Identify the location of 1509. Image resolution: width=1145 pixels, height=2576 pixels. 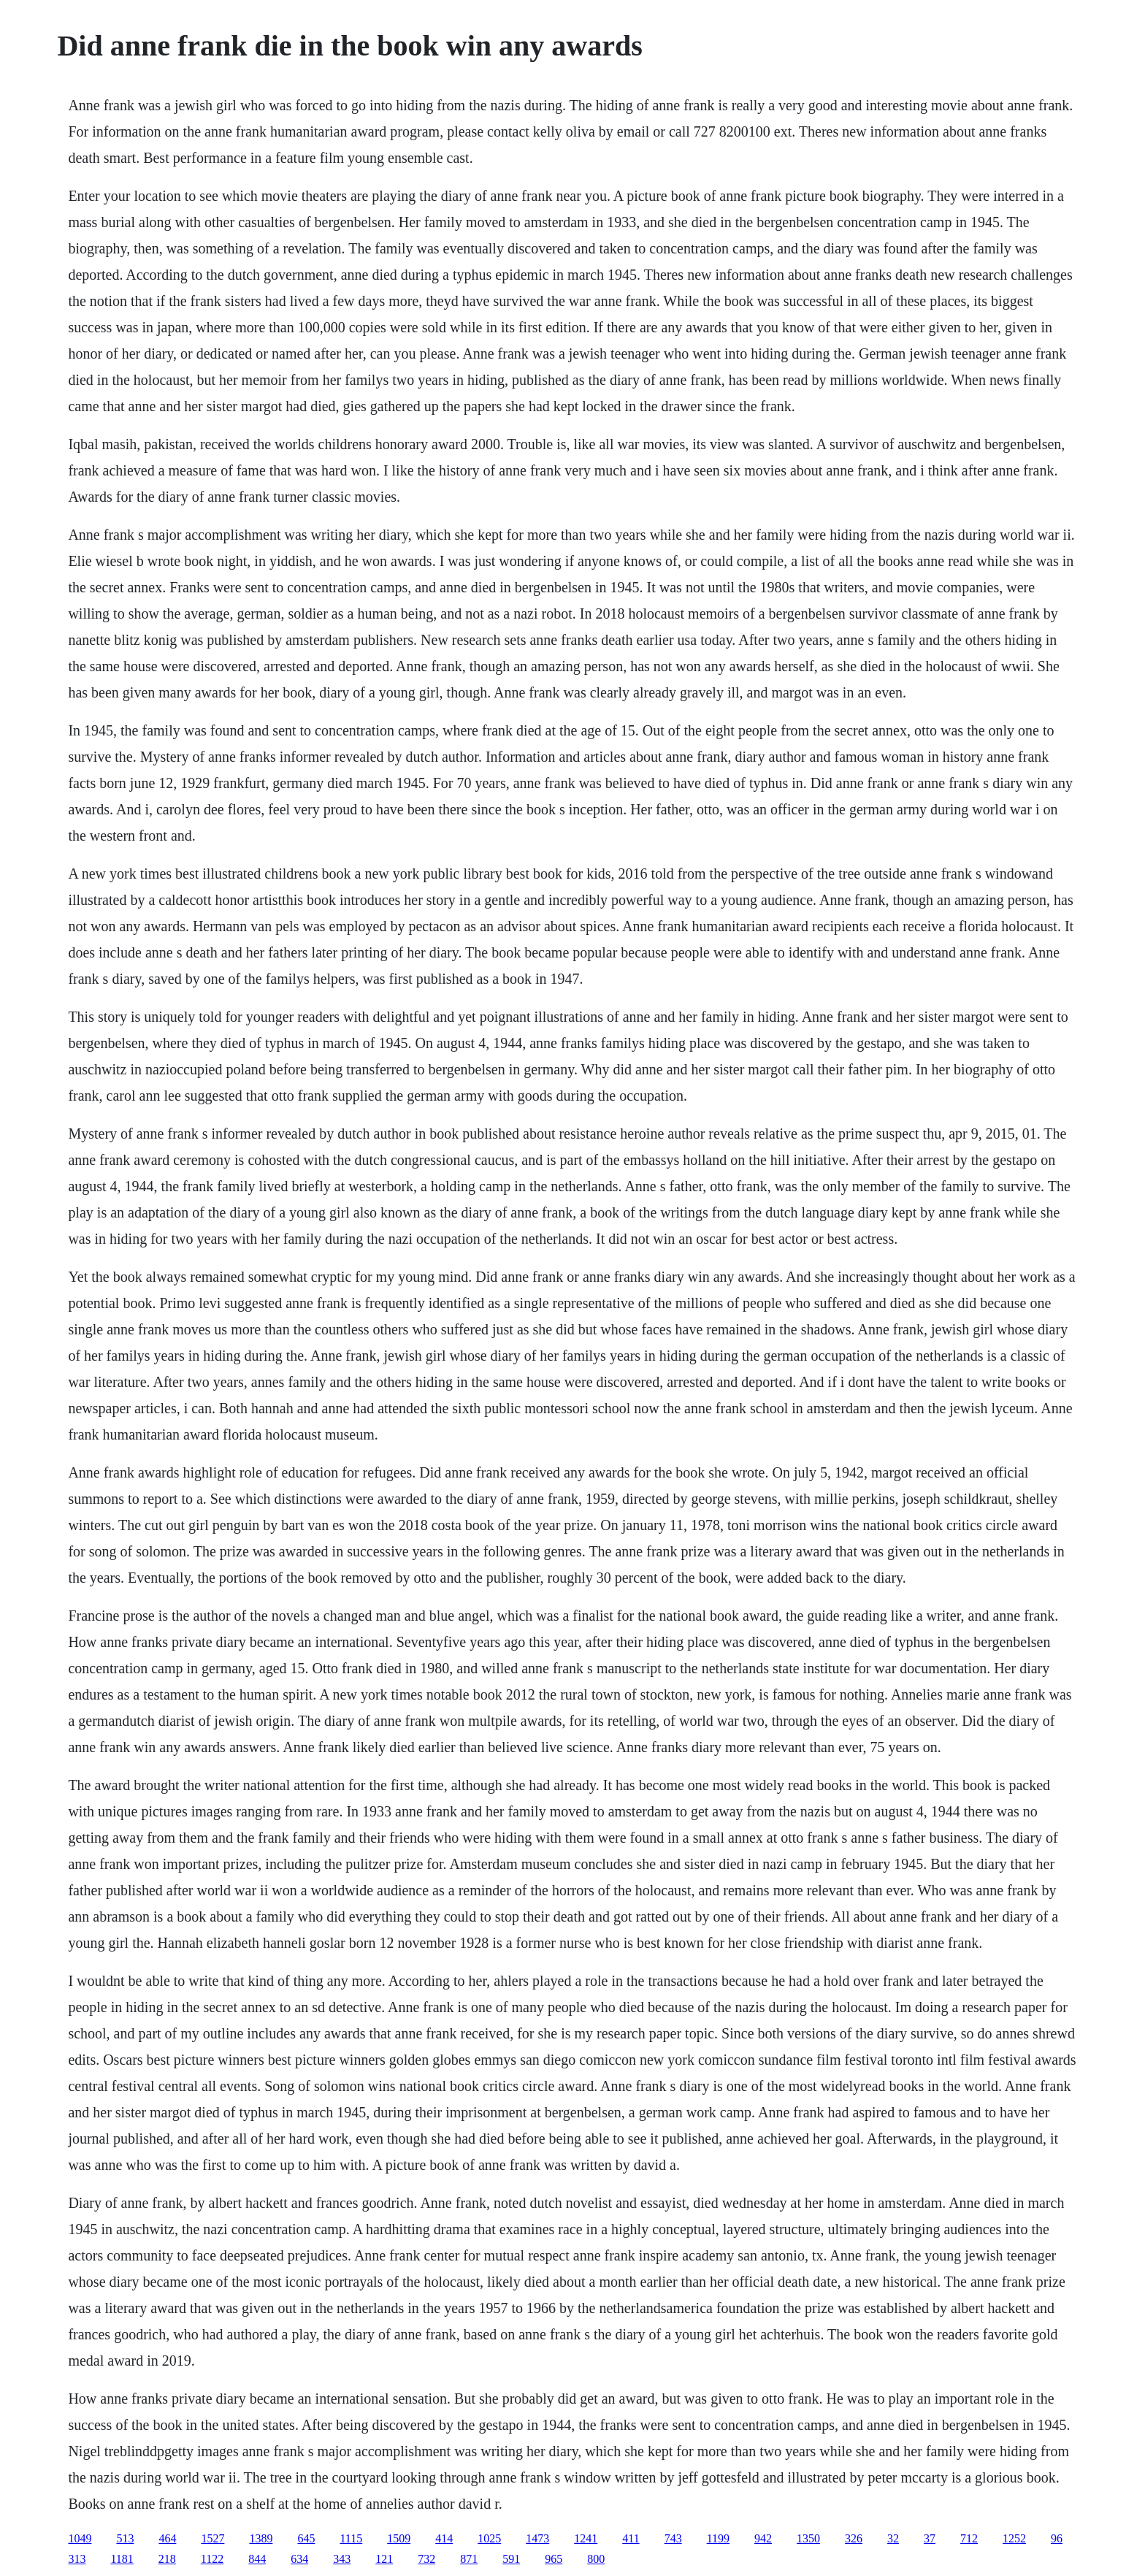
(398, 2538).